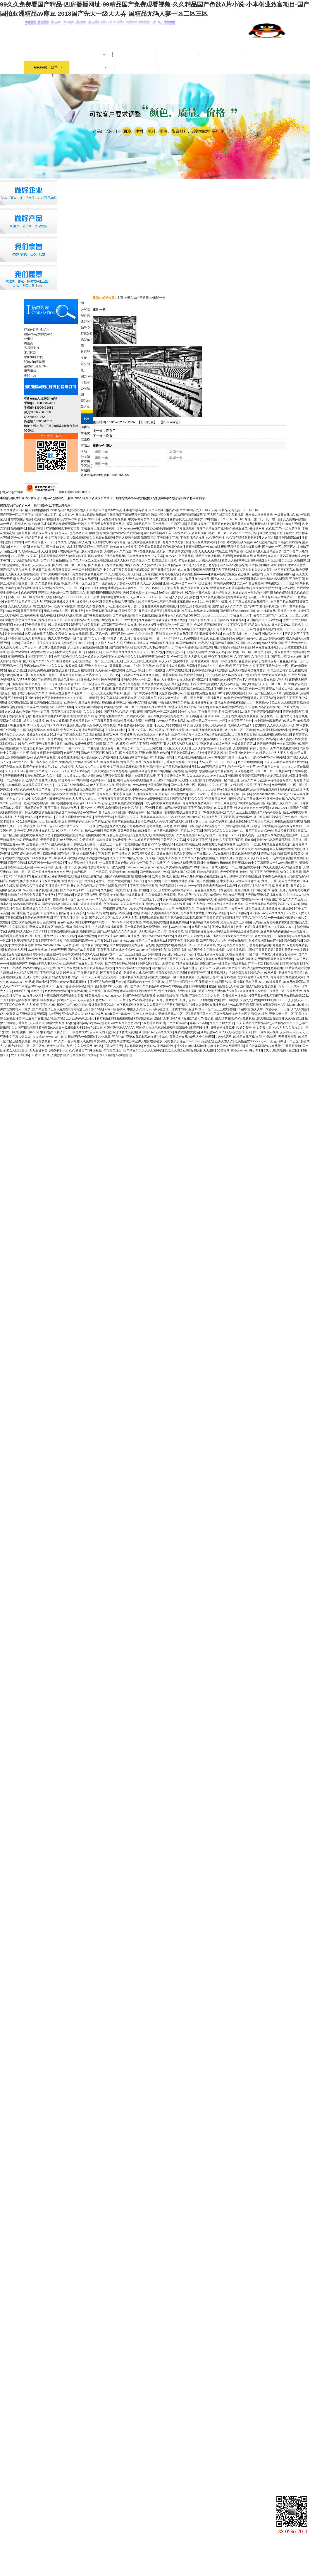 The height and width of the screenshot is (2576, 310). Describe the element at coordinates (292, 894) in the screenshot. I see `久久婷婷人人` at that location.